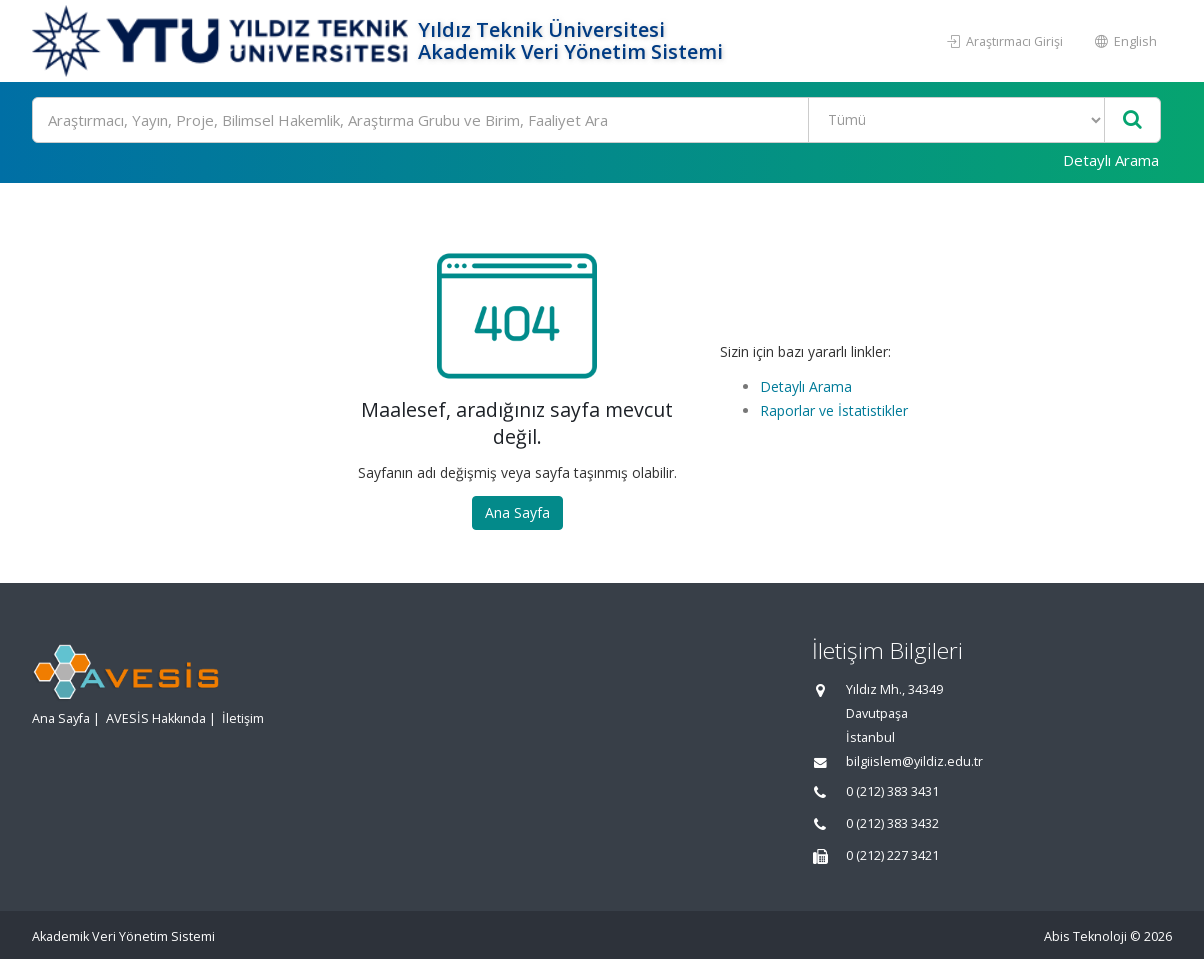 This screenshot has width=1204, height=959. I want to click on Ana Sayfa, so click(517, 512).